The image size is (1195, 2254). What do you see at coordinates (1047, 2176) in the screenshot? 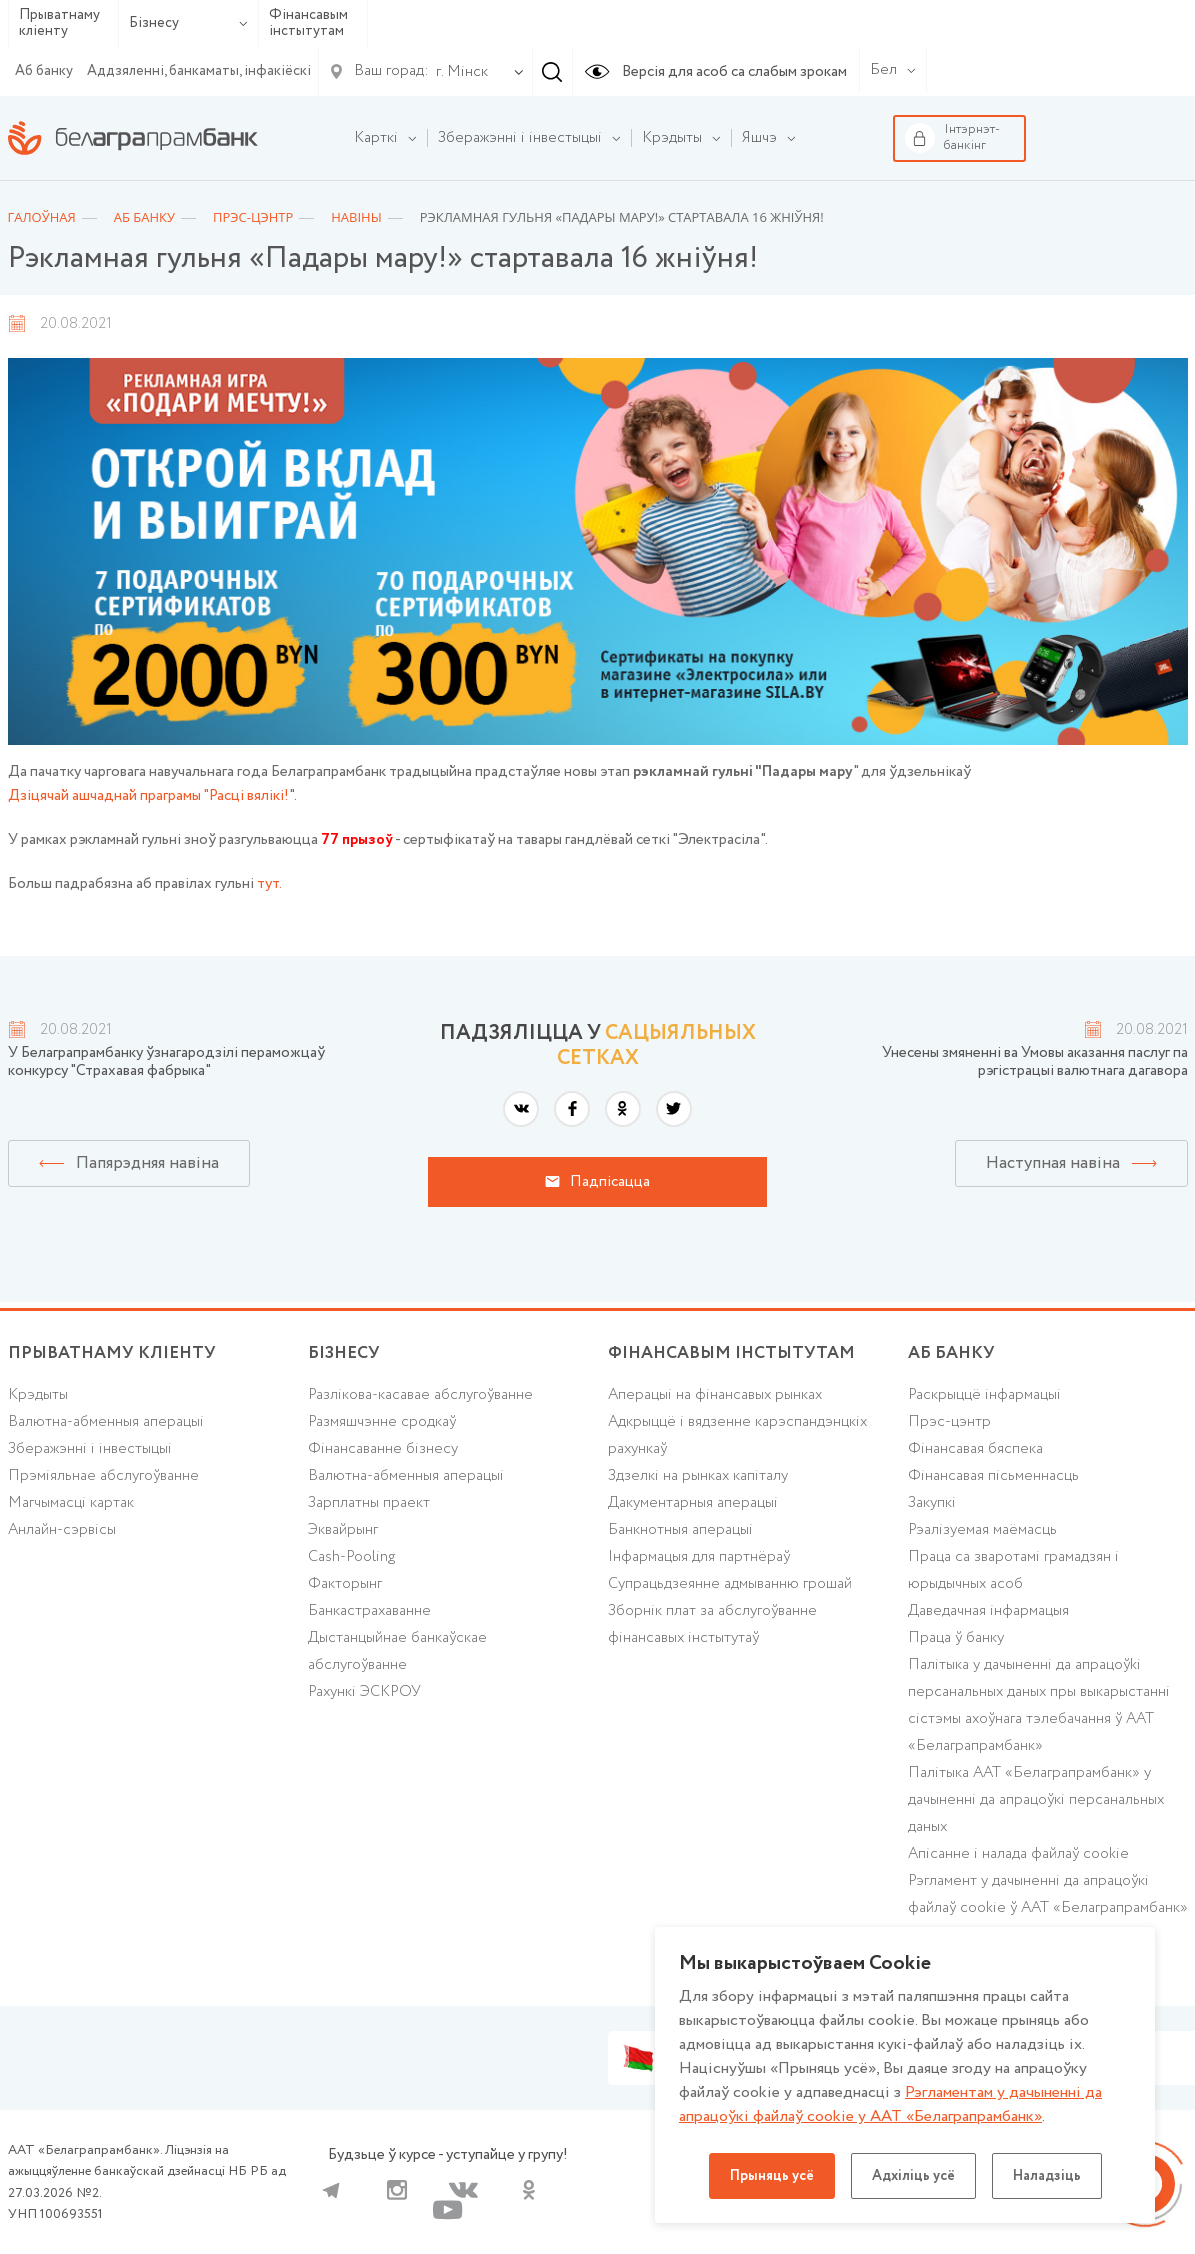
I see `Наладзіць` at bounding box center [1047, 2176].